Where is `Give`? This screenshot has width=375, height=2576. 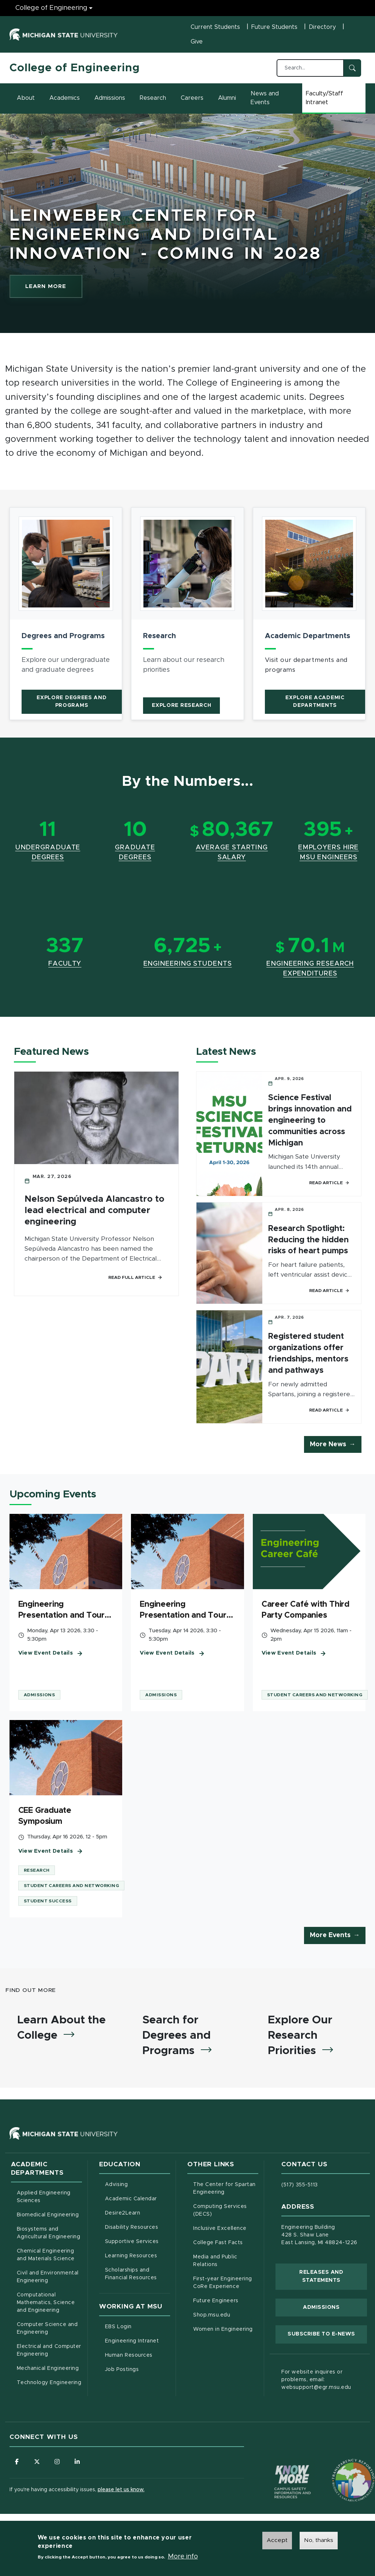
Give is located at coordinates (197, 42).